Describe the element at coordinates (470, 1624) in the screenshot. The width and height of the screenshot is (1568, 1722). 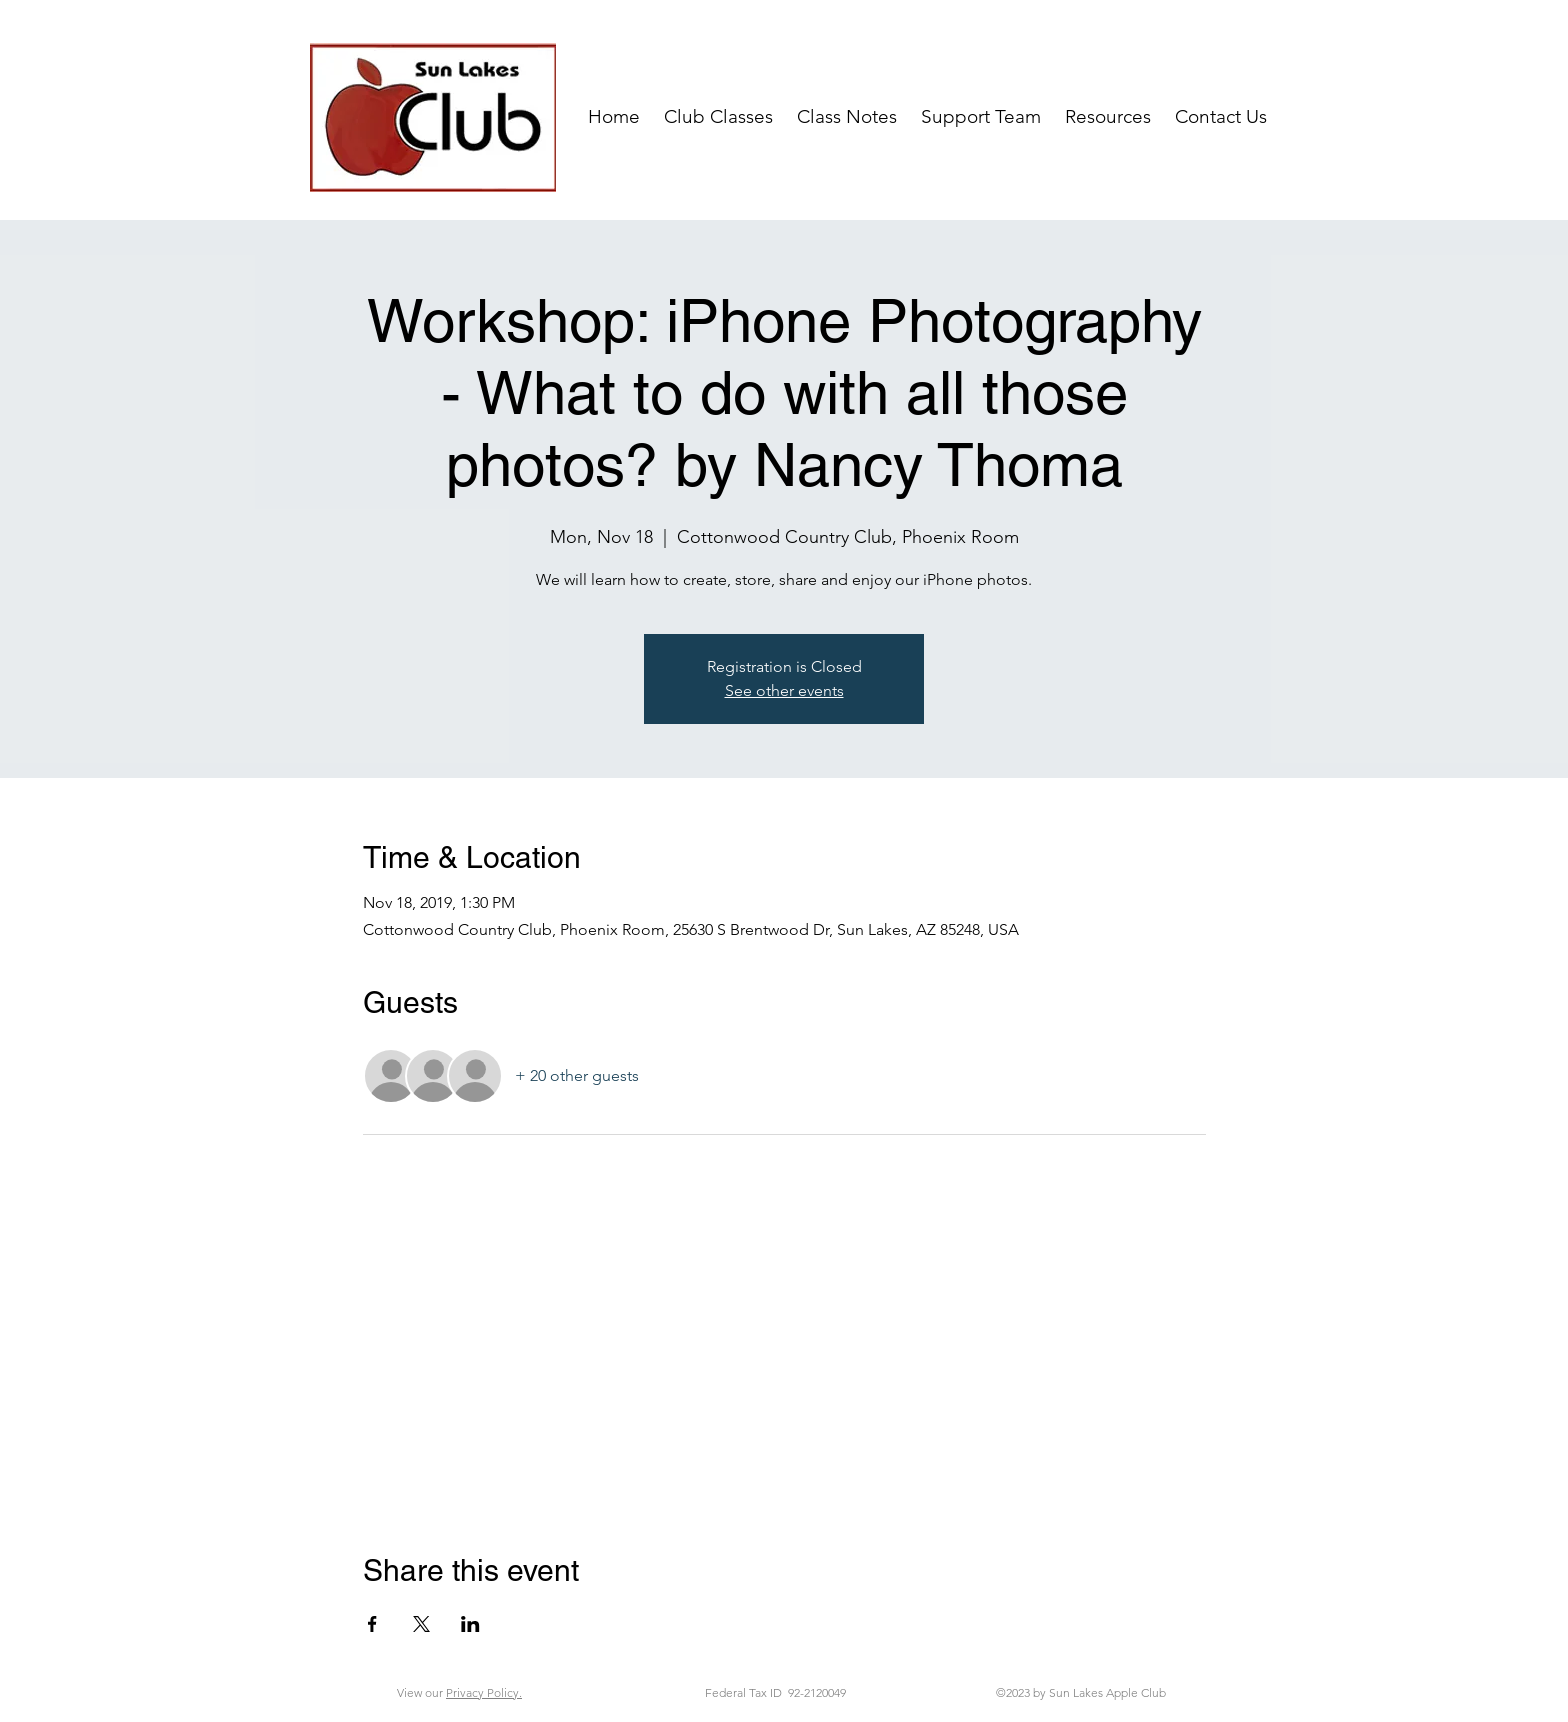
I see `[Share event on LinkedIn]` at that location.